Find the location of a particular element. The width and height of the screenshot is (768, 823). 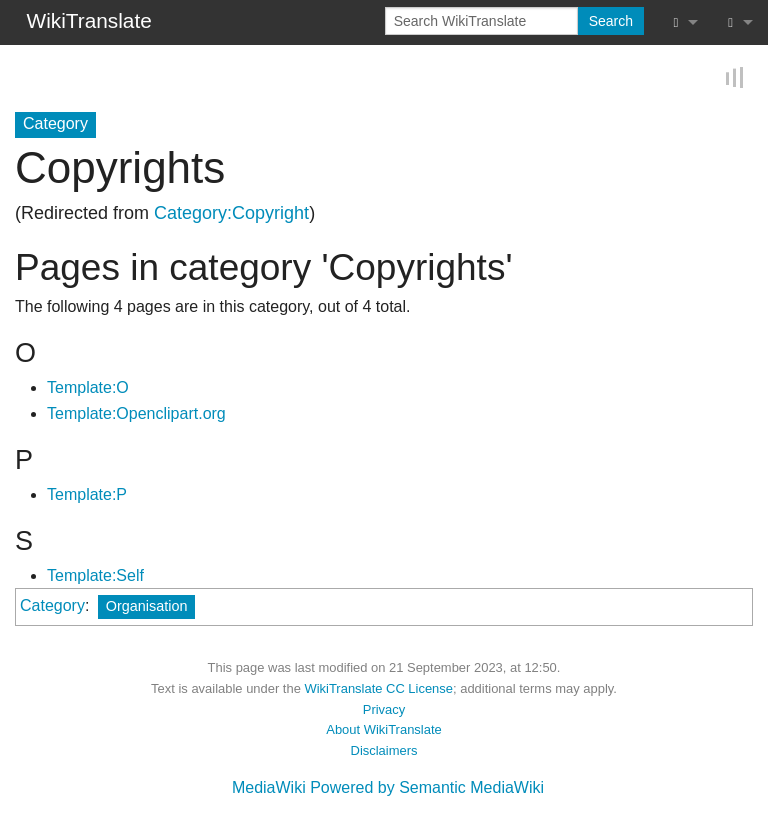

Template:Openclipart.org is located at coordinates (136, 413).